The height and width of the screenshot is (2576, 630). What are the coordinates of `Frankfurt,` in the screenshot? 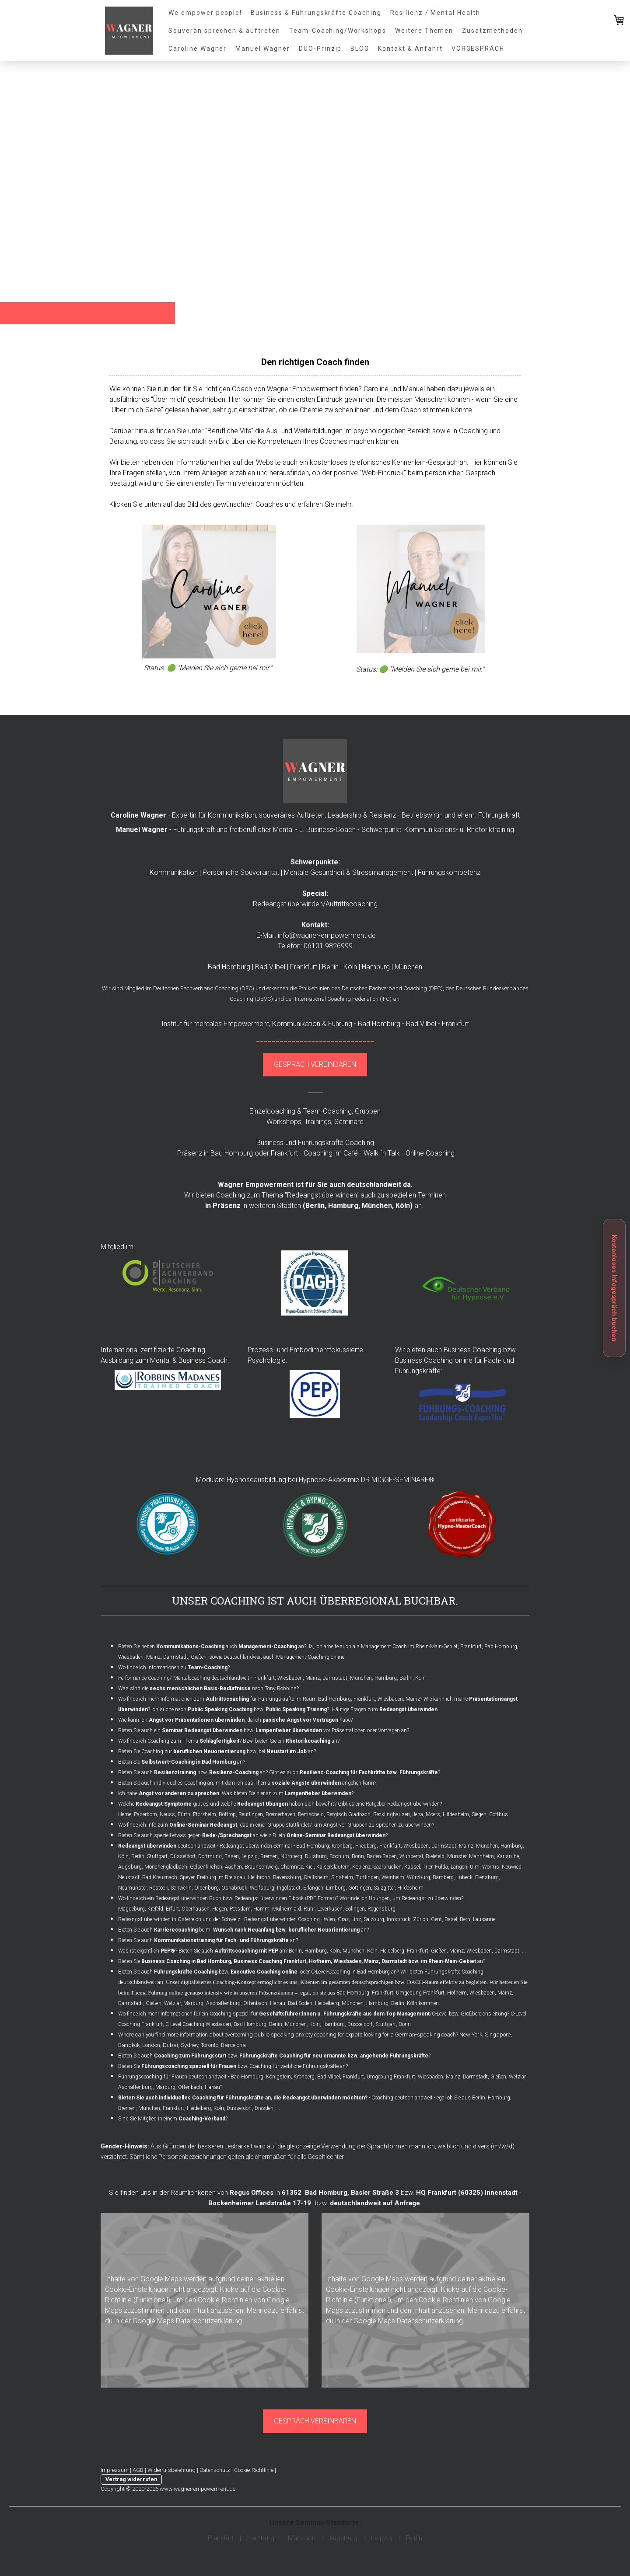 It's located at (418, 1951).